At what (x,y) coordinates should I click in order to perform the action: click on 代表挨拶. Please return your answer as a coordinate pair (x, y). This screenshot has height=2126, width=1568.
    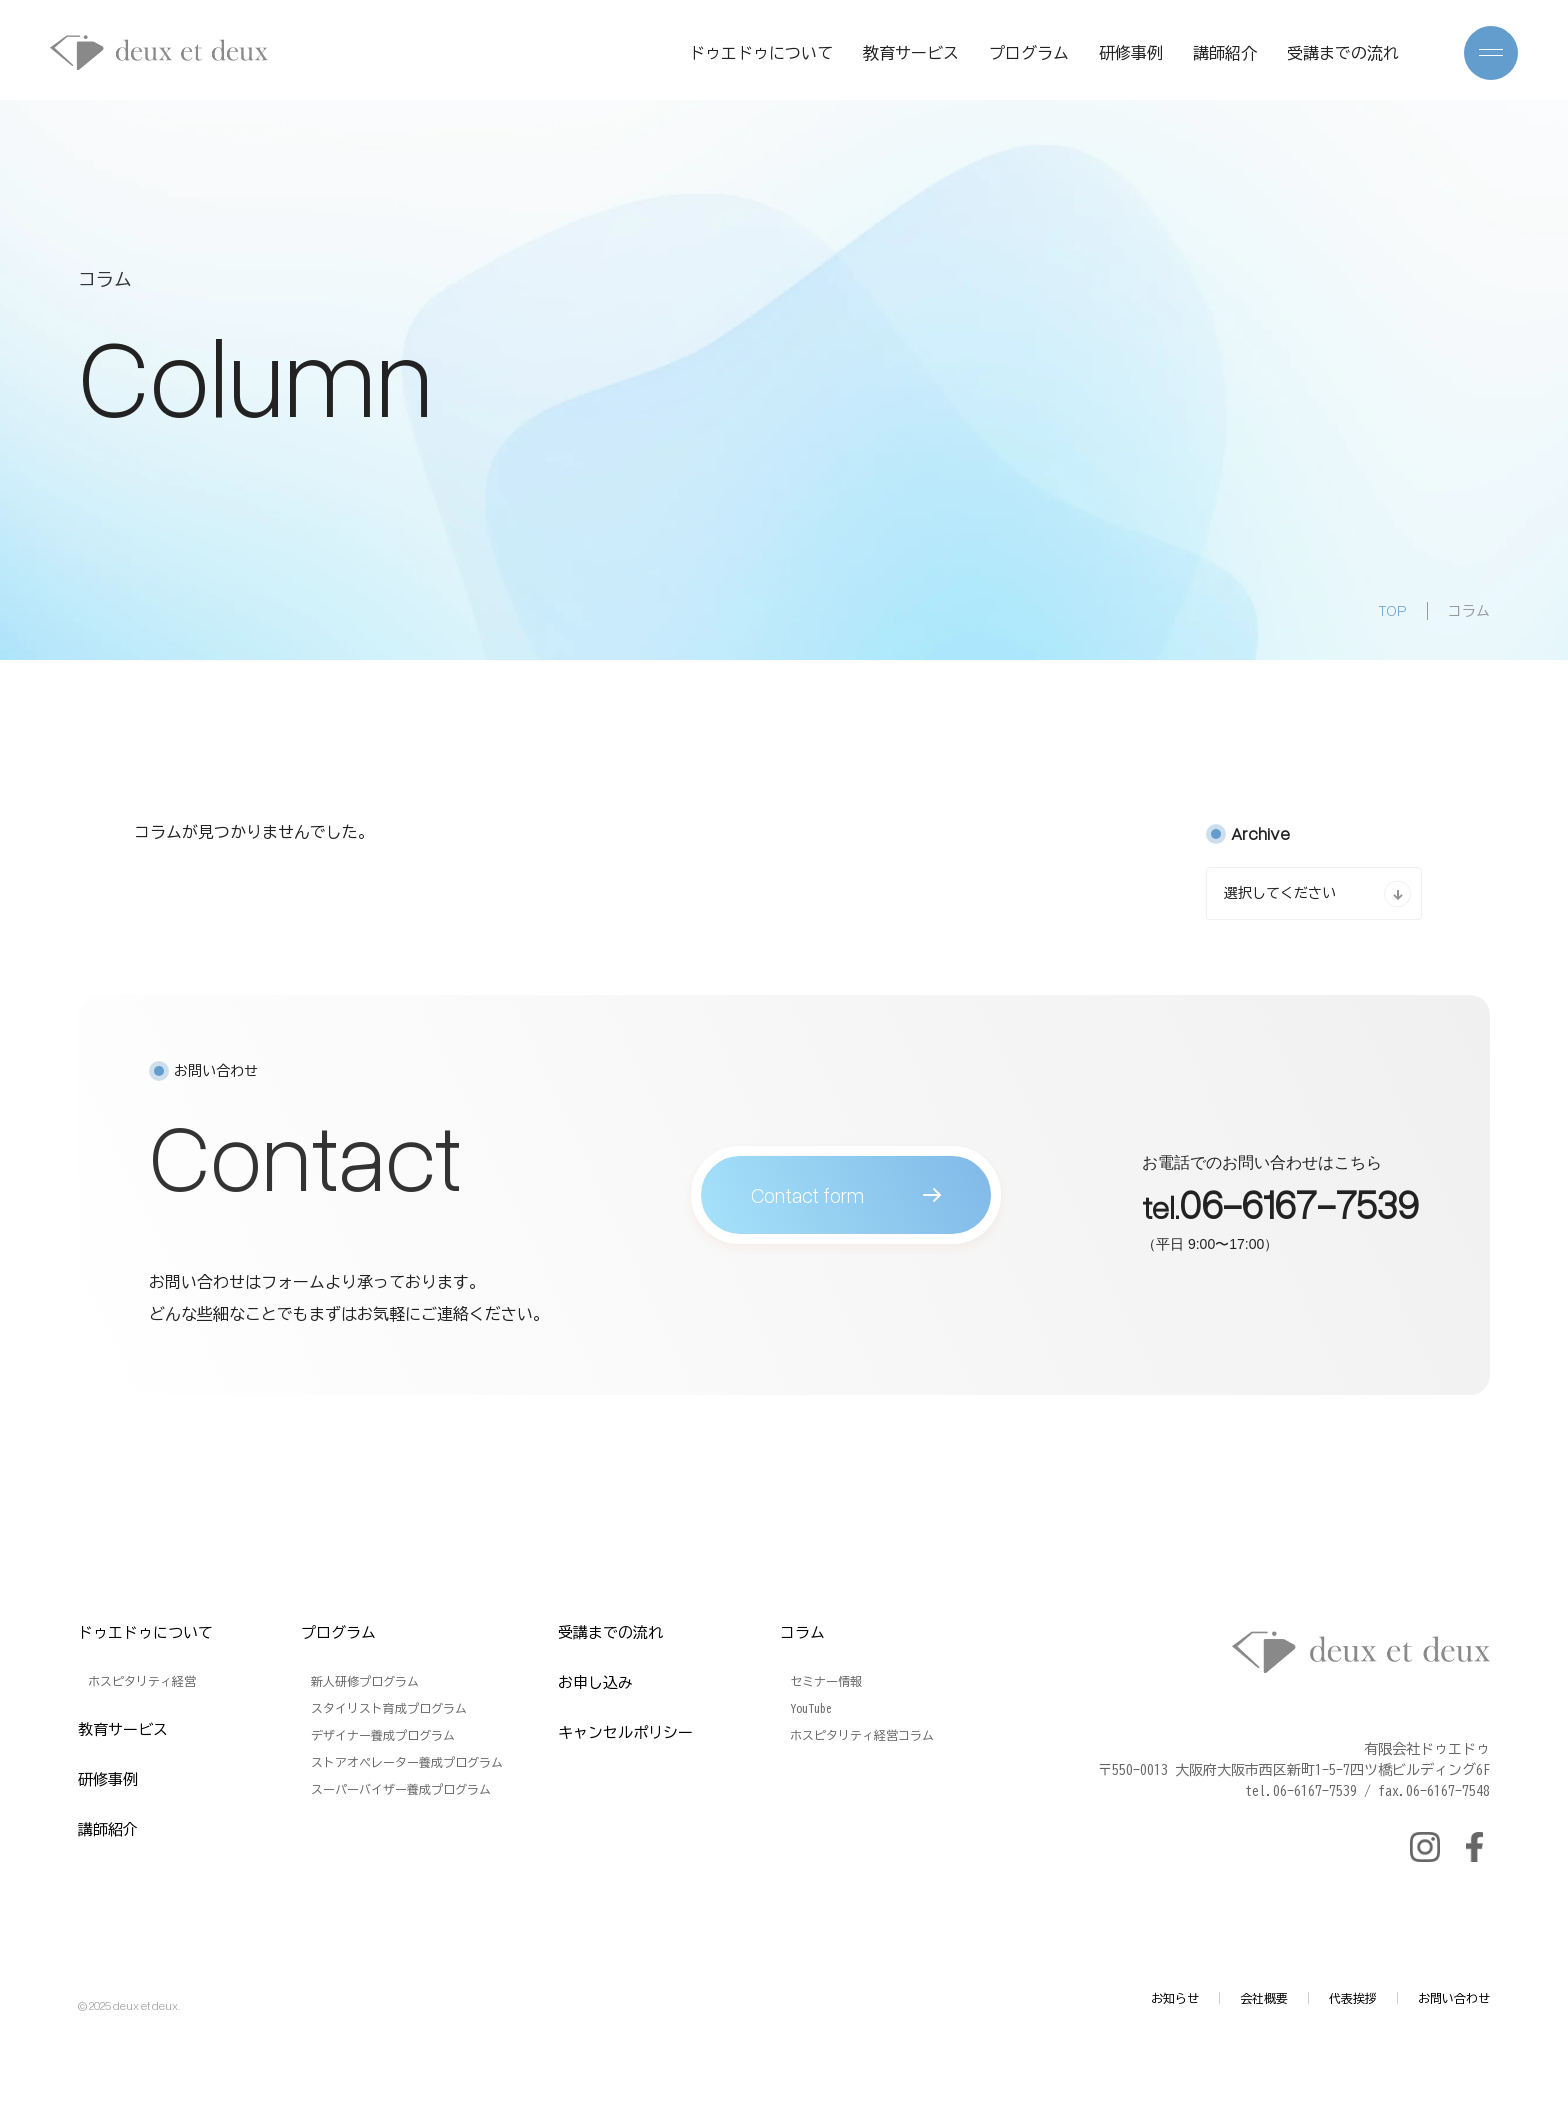
    Looking at the image, I should click on (1353, 1998).